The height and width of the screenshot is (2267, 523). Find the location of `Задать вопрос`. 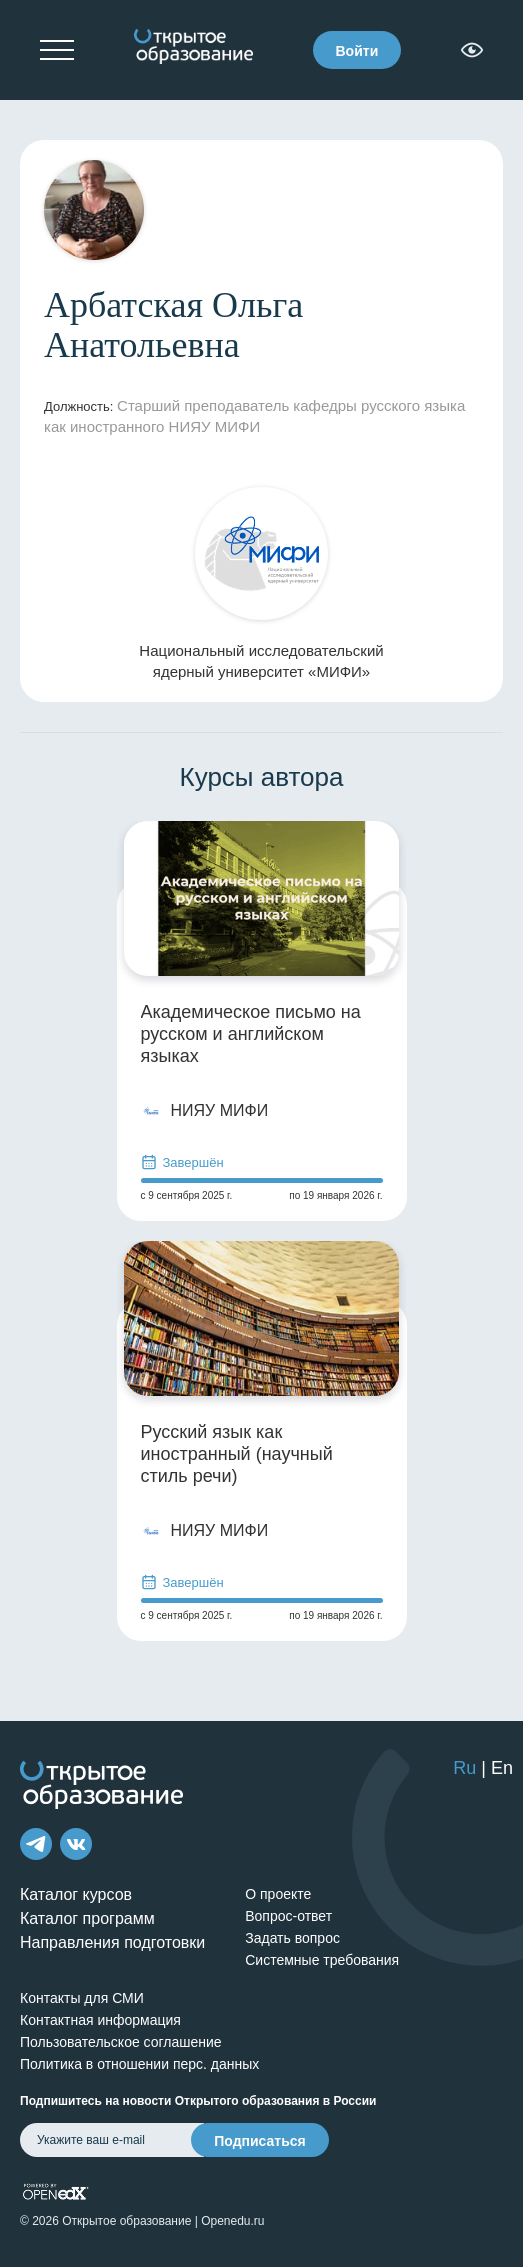

Задать вопрос is located at coordinates (292, 1938).